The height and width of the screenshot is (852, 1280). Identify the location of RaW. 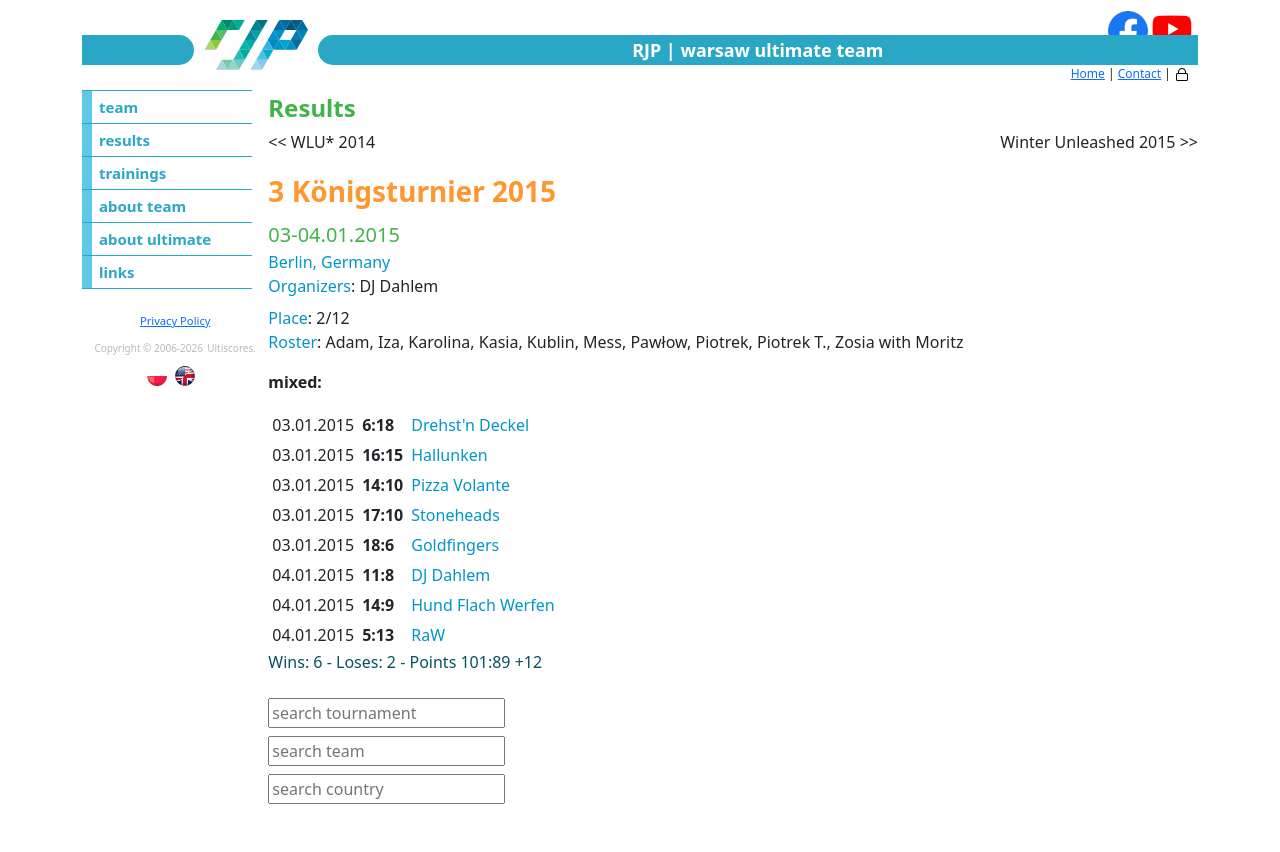
(428, 635).